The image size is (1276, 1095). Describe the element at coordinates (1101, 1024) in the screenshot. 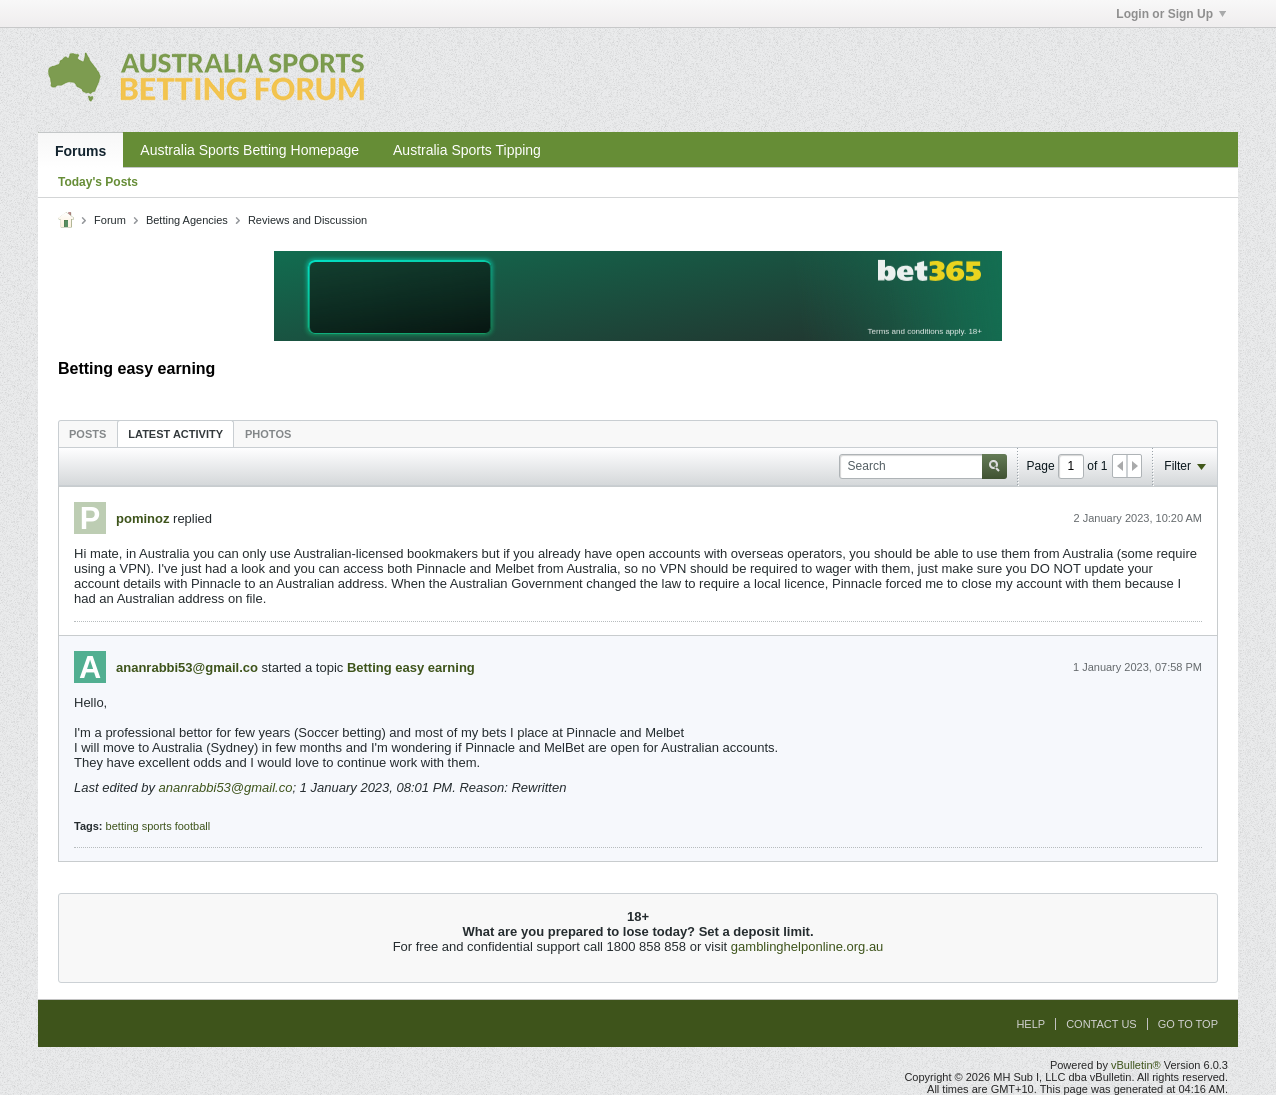

I see `Contact Us` at that location.